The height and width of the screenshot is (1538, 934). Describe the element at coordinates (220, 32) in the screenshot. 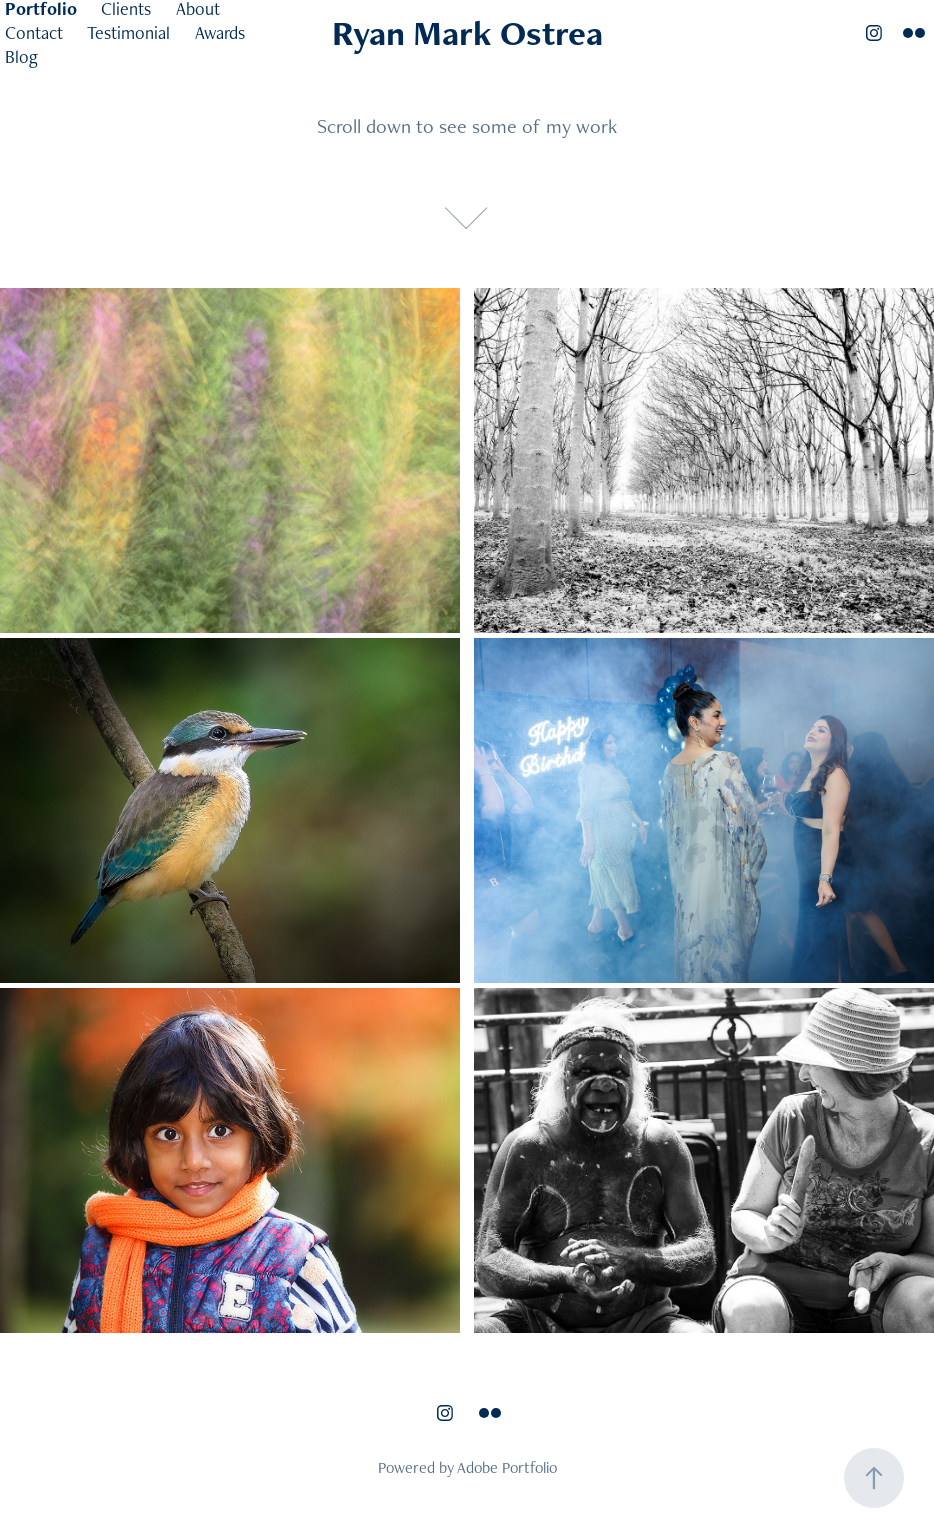

I see `Awards` at that location.